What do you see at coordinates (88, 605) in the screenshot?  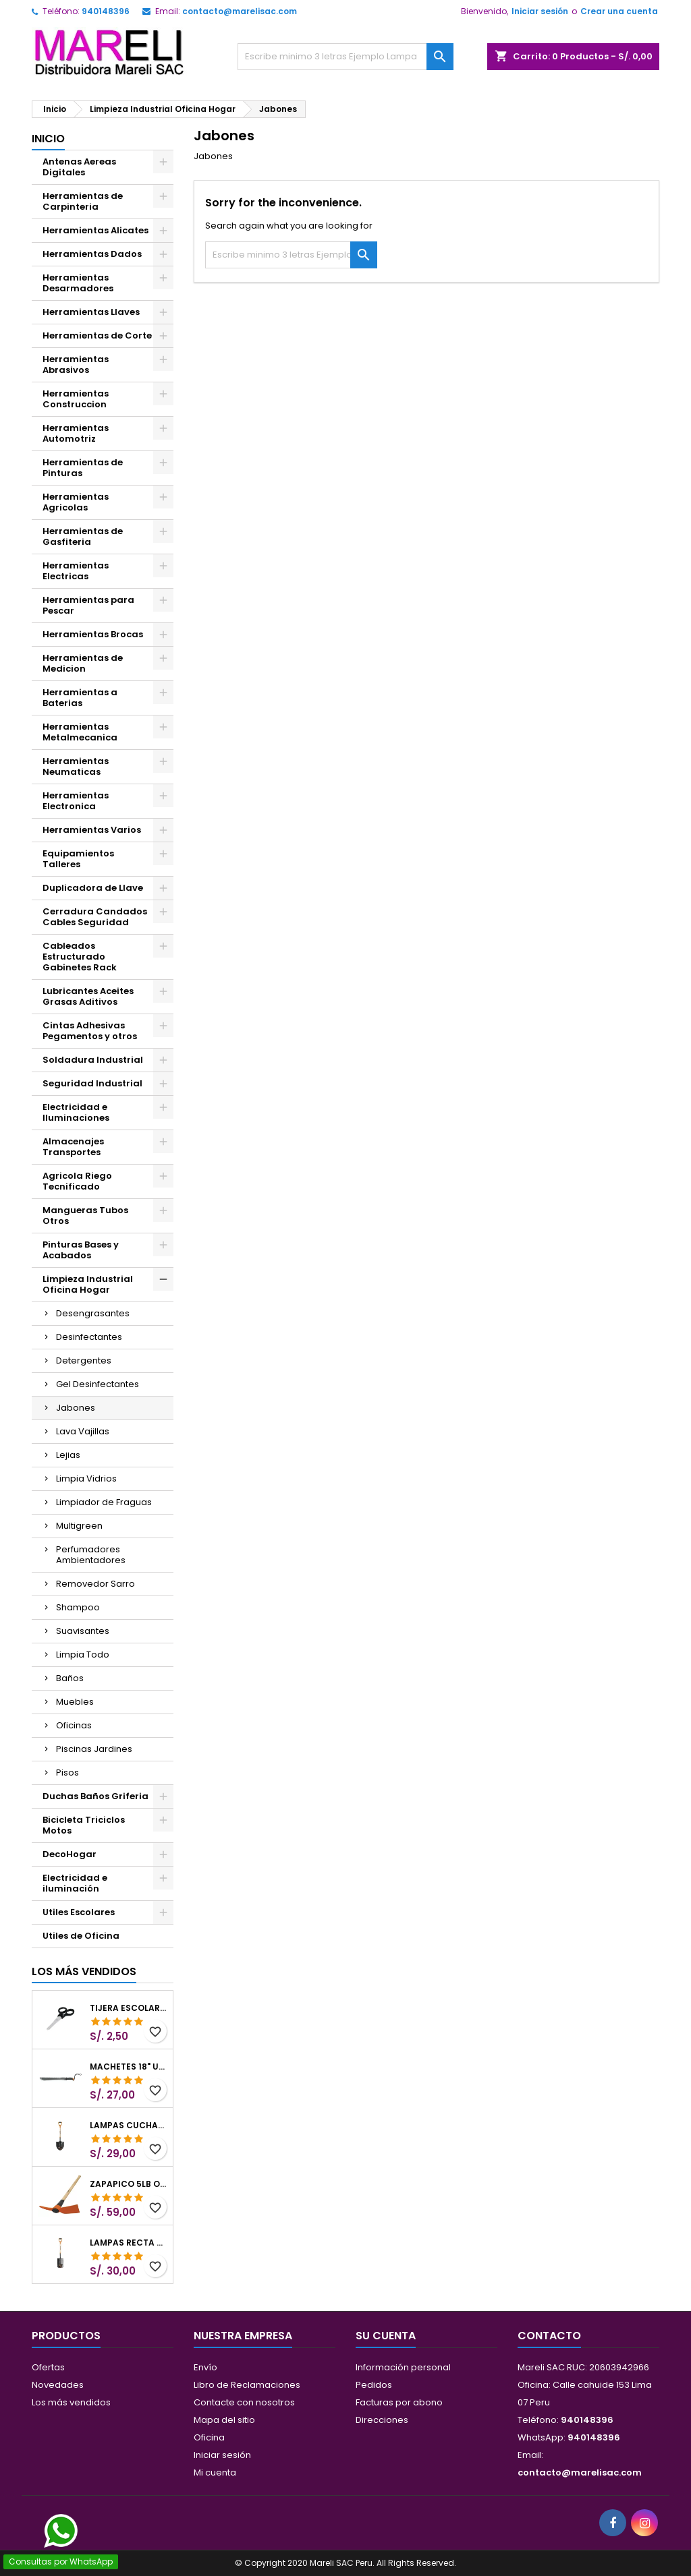 I see `Herramientas para Pescar` at bounding box center [88, 605].